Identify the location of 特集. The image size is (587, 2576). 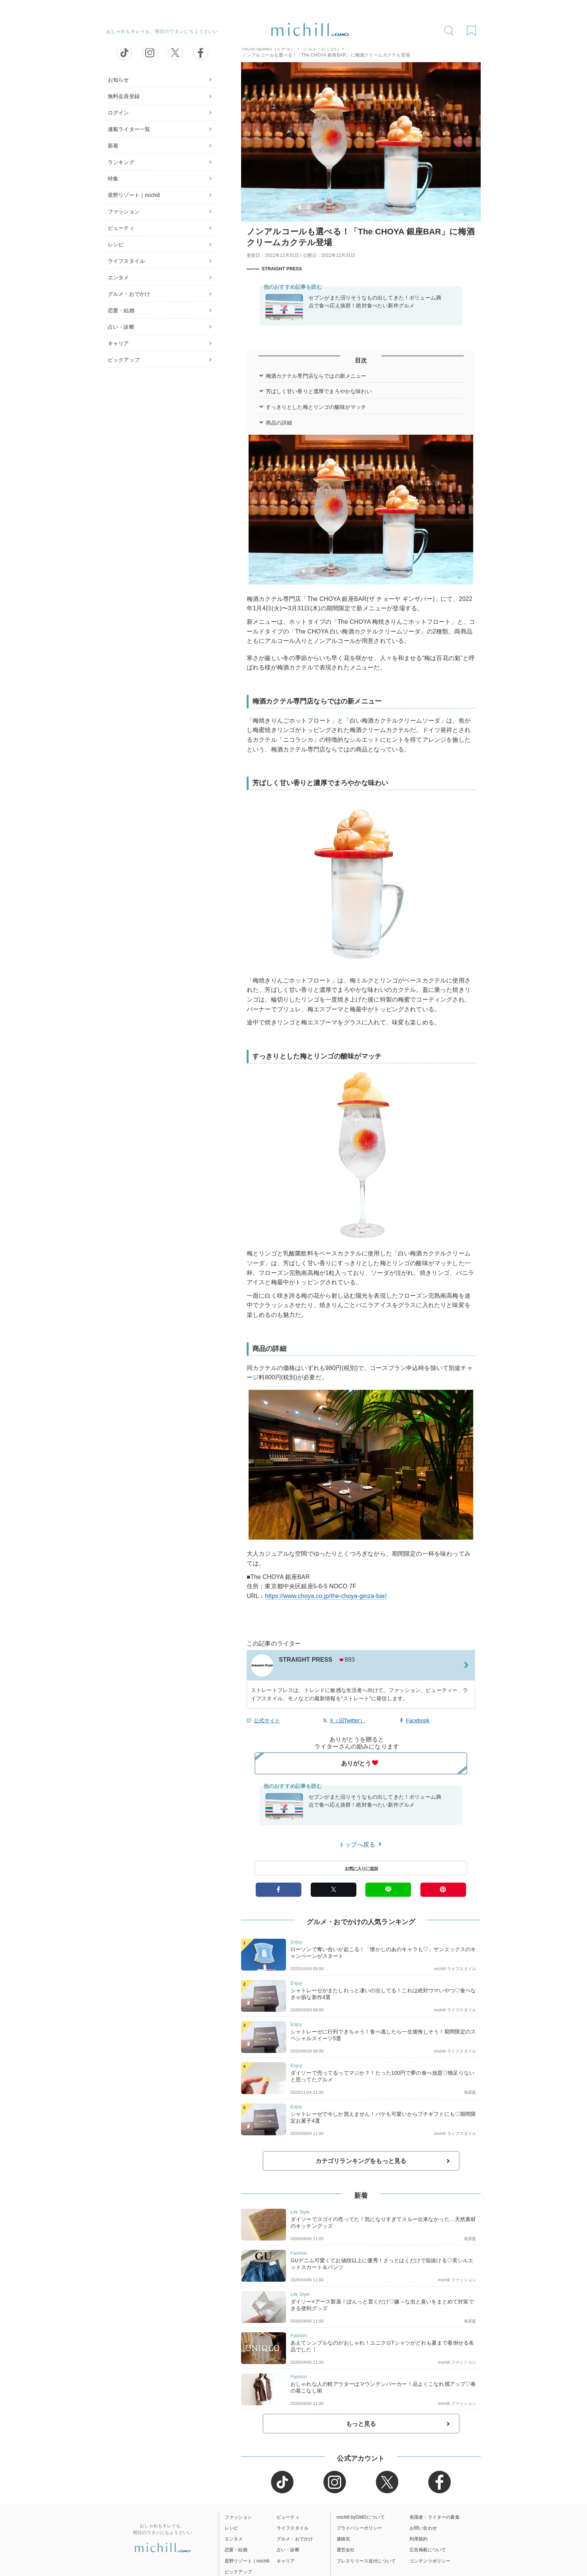
(113, 179).